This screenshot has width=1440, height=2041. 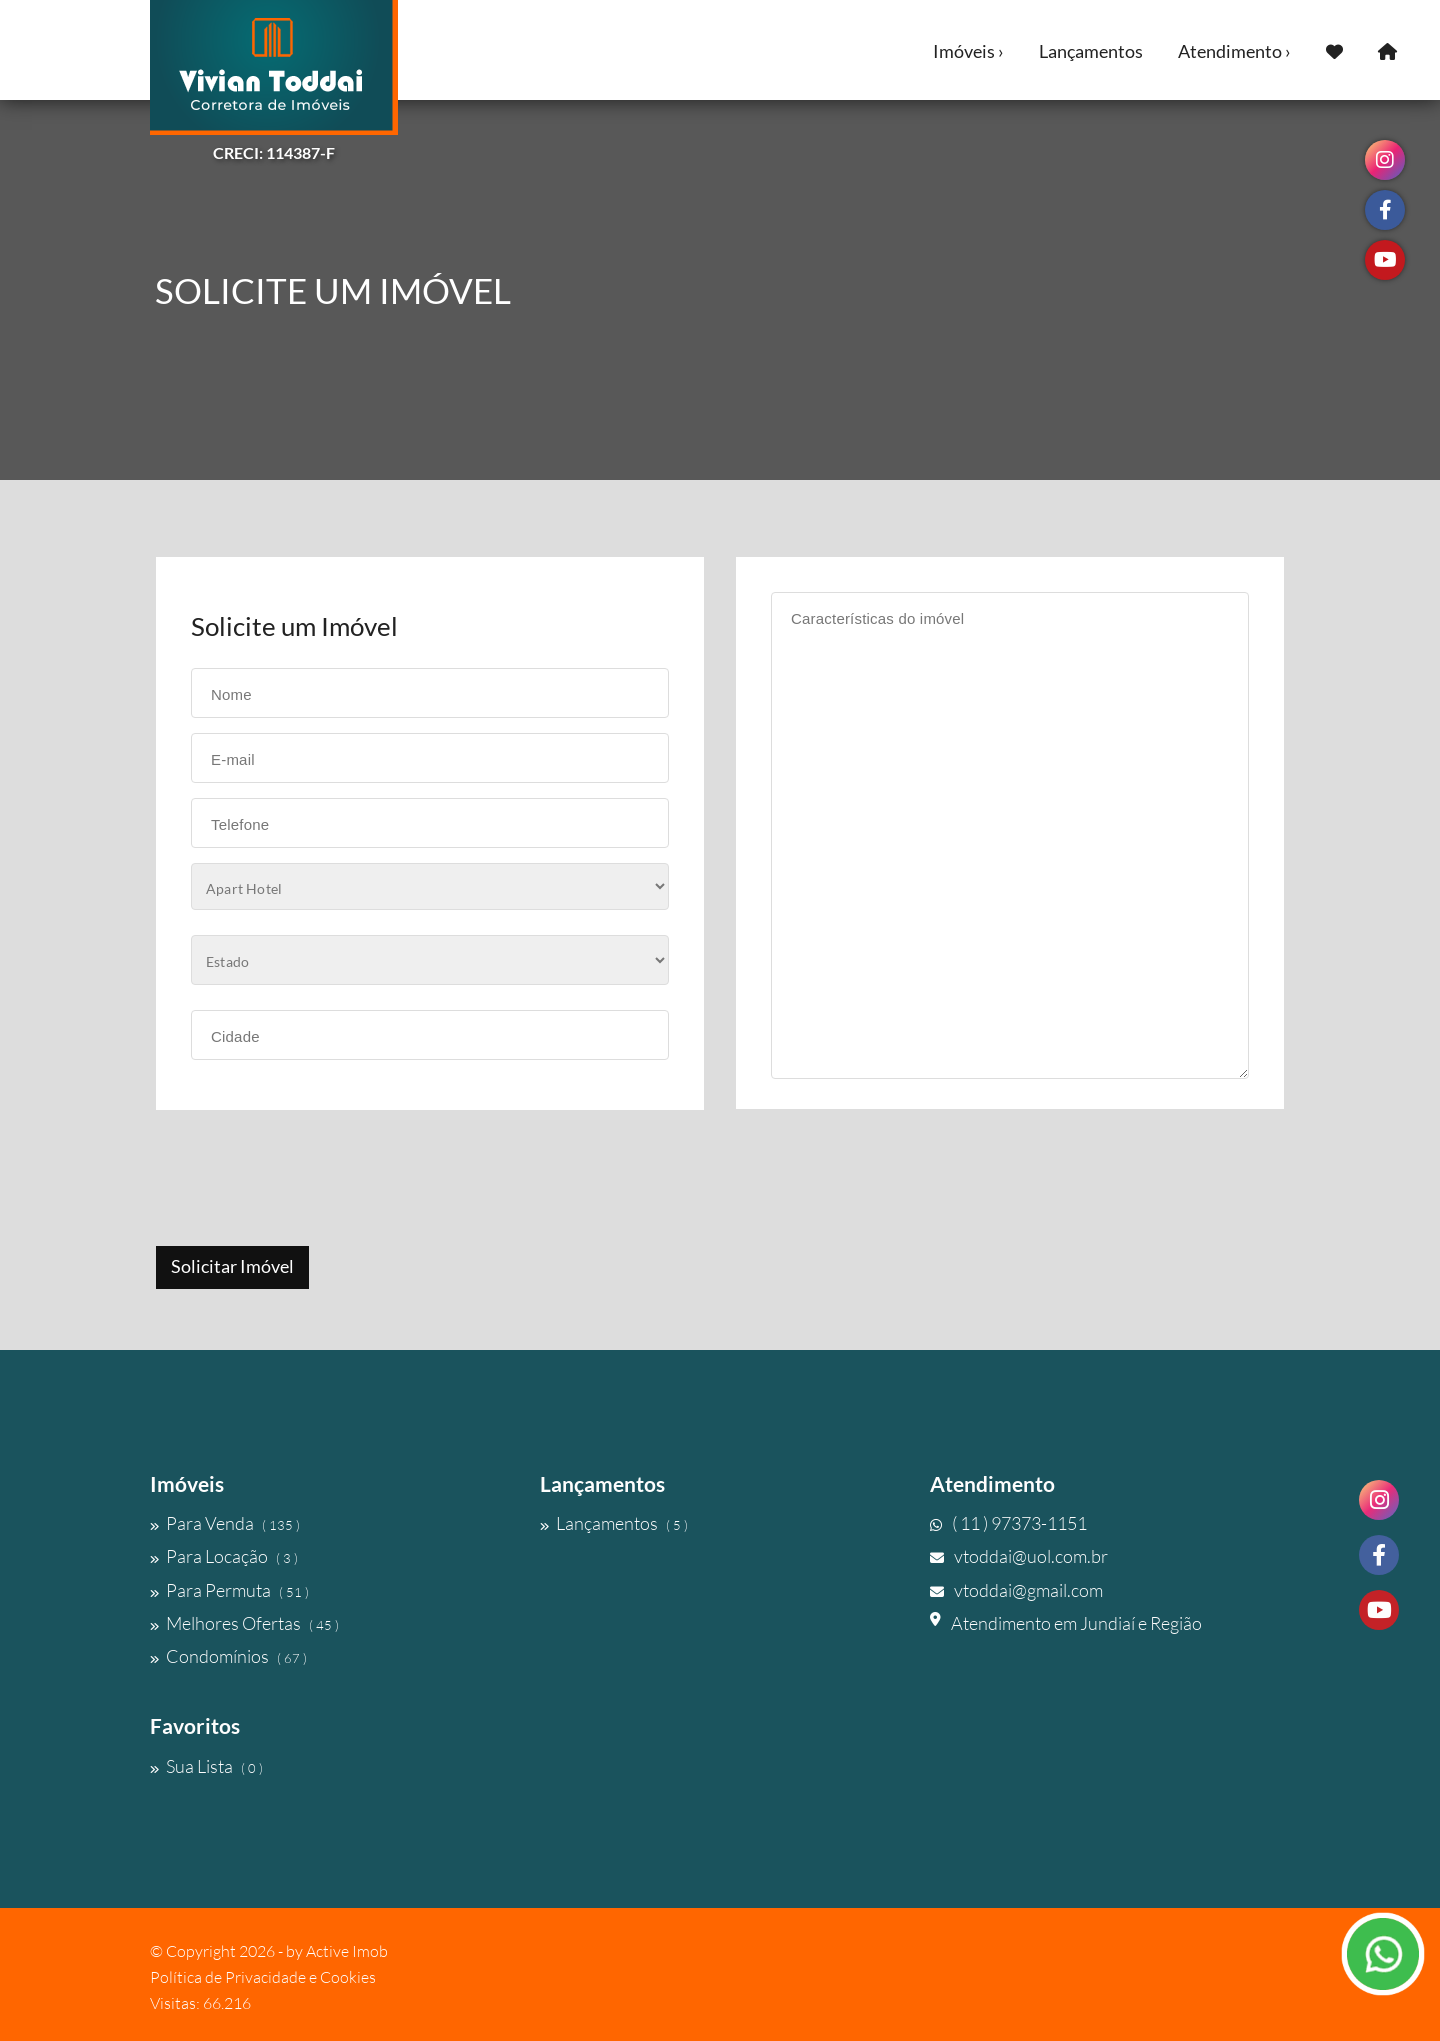 What do you see at coordinates (225, 1523) in the screenshot?
I see `Para Venda` at bounding box center [225, 1523].